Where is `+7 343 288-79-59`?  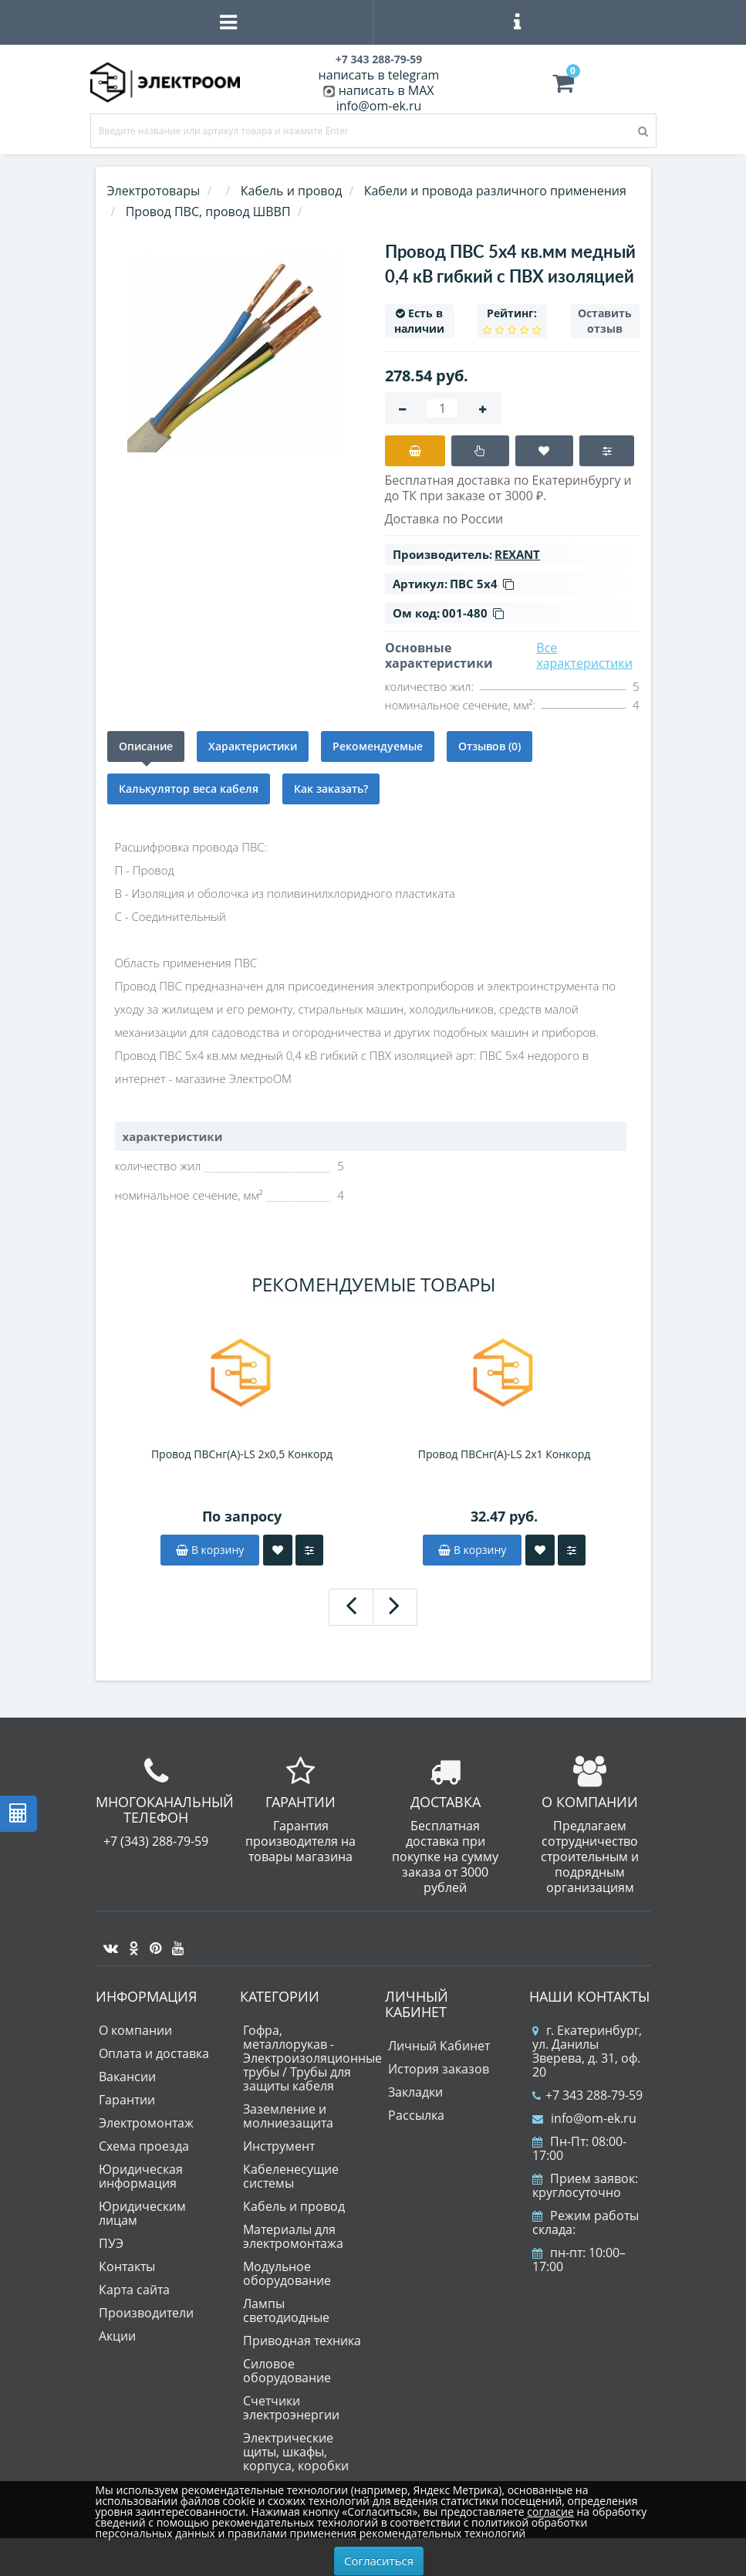 +7 343 288-79-59 is located at coordinates (587, 2095).